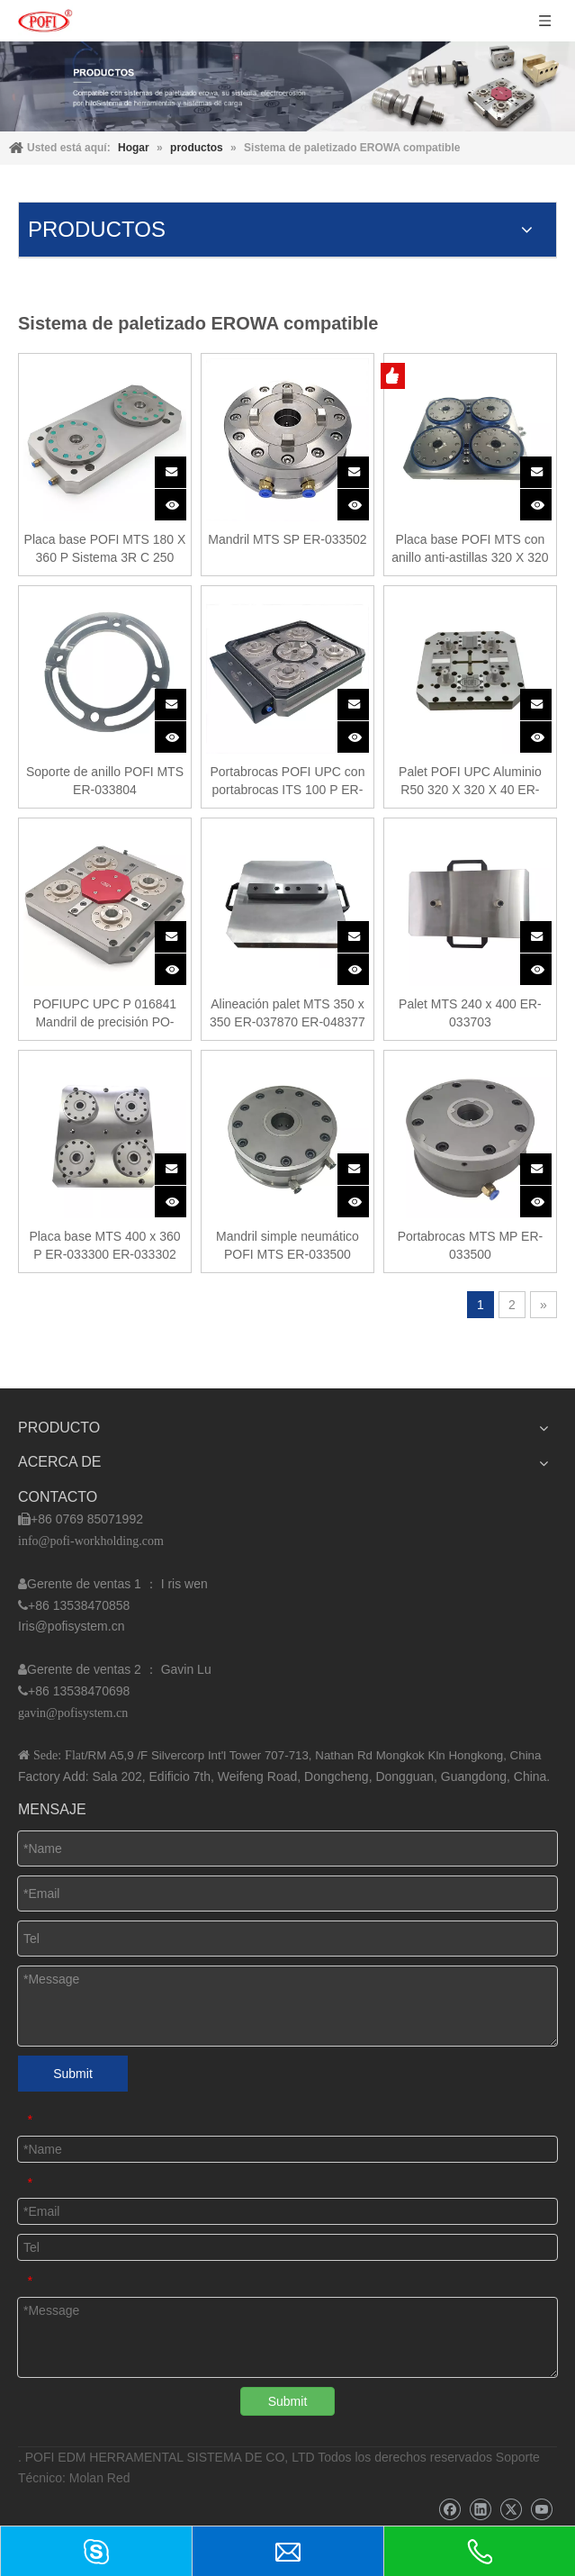  I want to click on [Linkedin], so click(480, 2510).